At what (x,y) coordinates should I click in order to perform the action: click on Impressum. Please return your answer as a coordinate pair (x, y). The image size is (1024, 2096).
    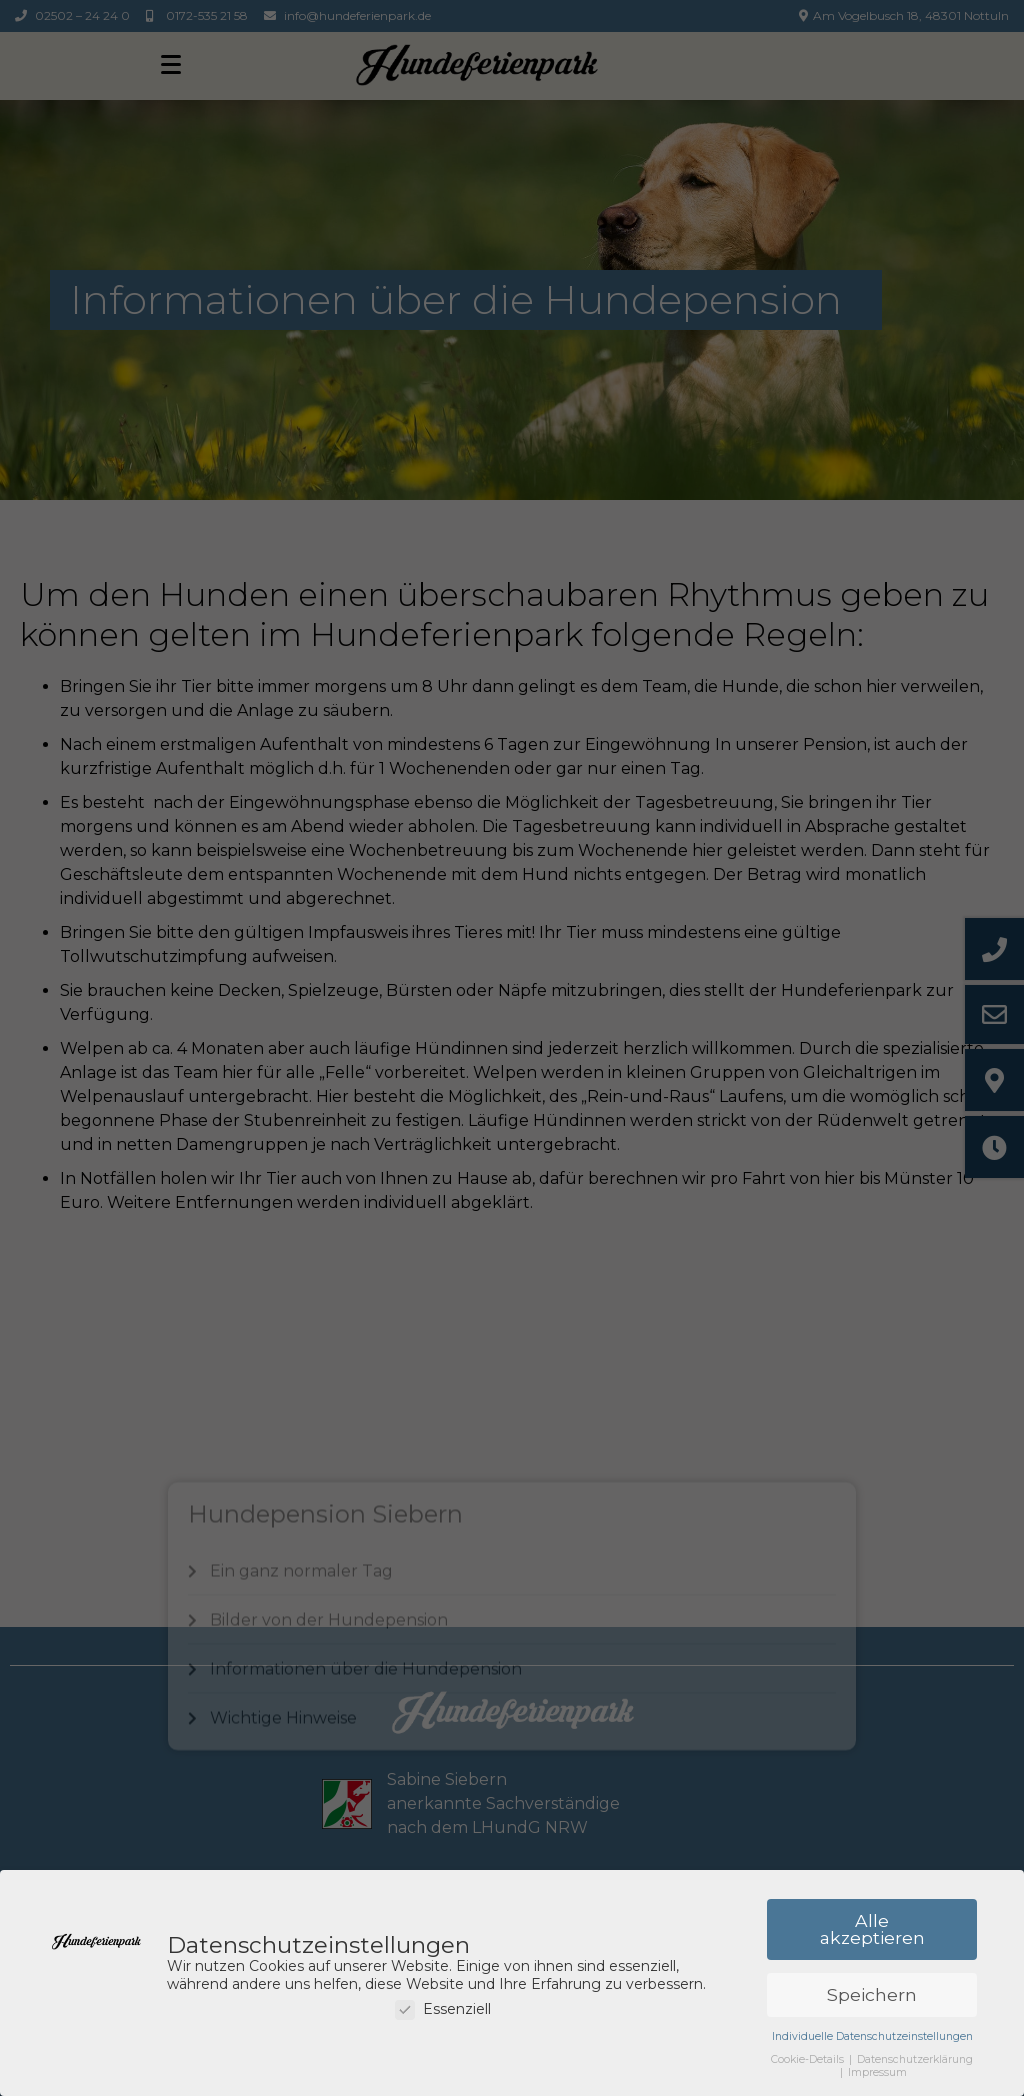
    Looking at the image, I should click on (877, 2073).